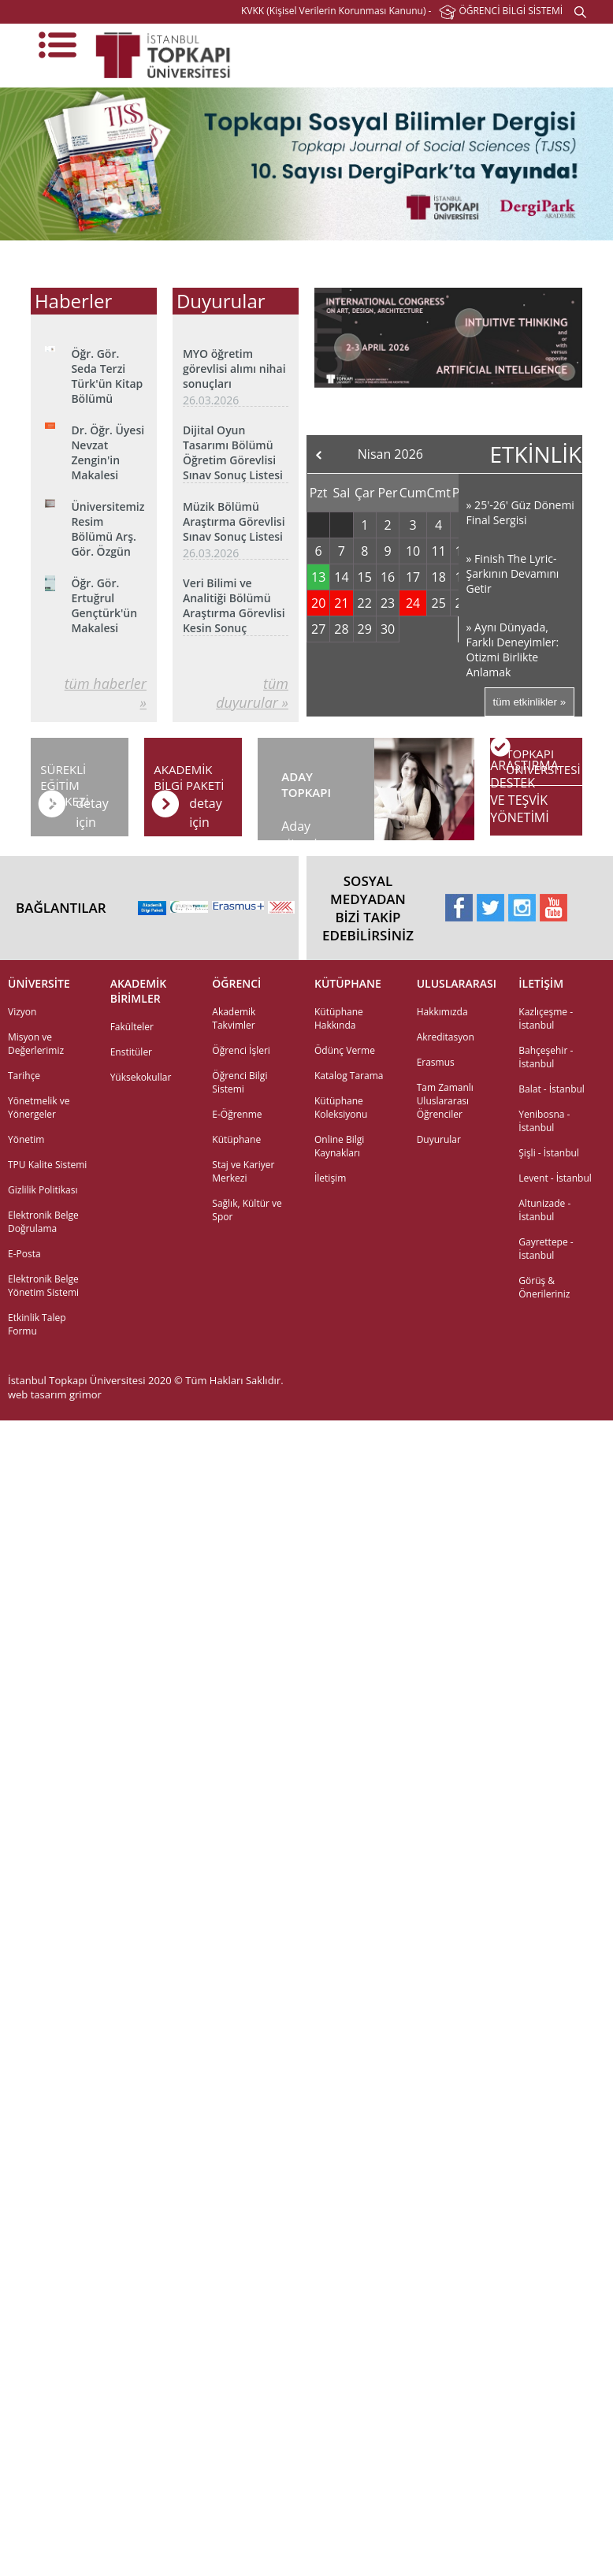  What do you see at coordinates (512, 649) in the screenshot?
I see `» Aynı Dünyada, Farklı Deneyimler: Otizmi Birlikte Anlamak` at bounding box center [512, 649].